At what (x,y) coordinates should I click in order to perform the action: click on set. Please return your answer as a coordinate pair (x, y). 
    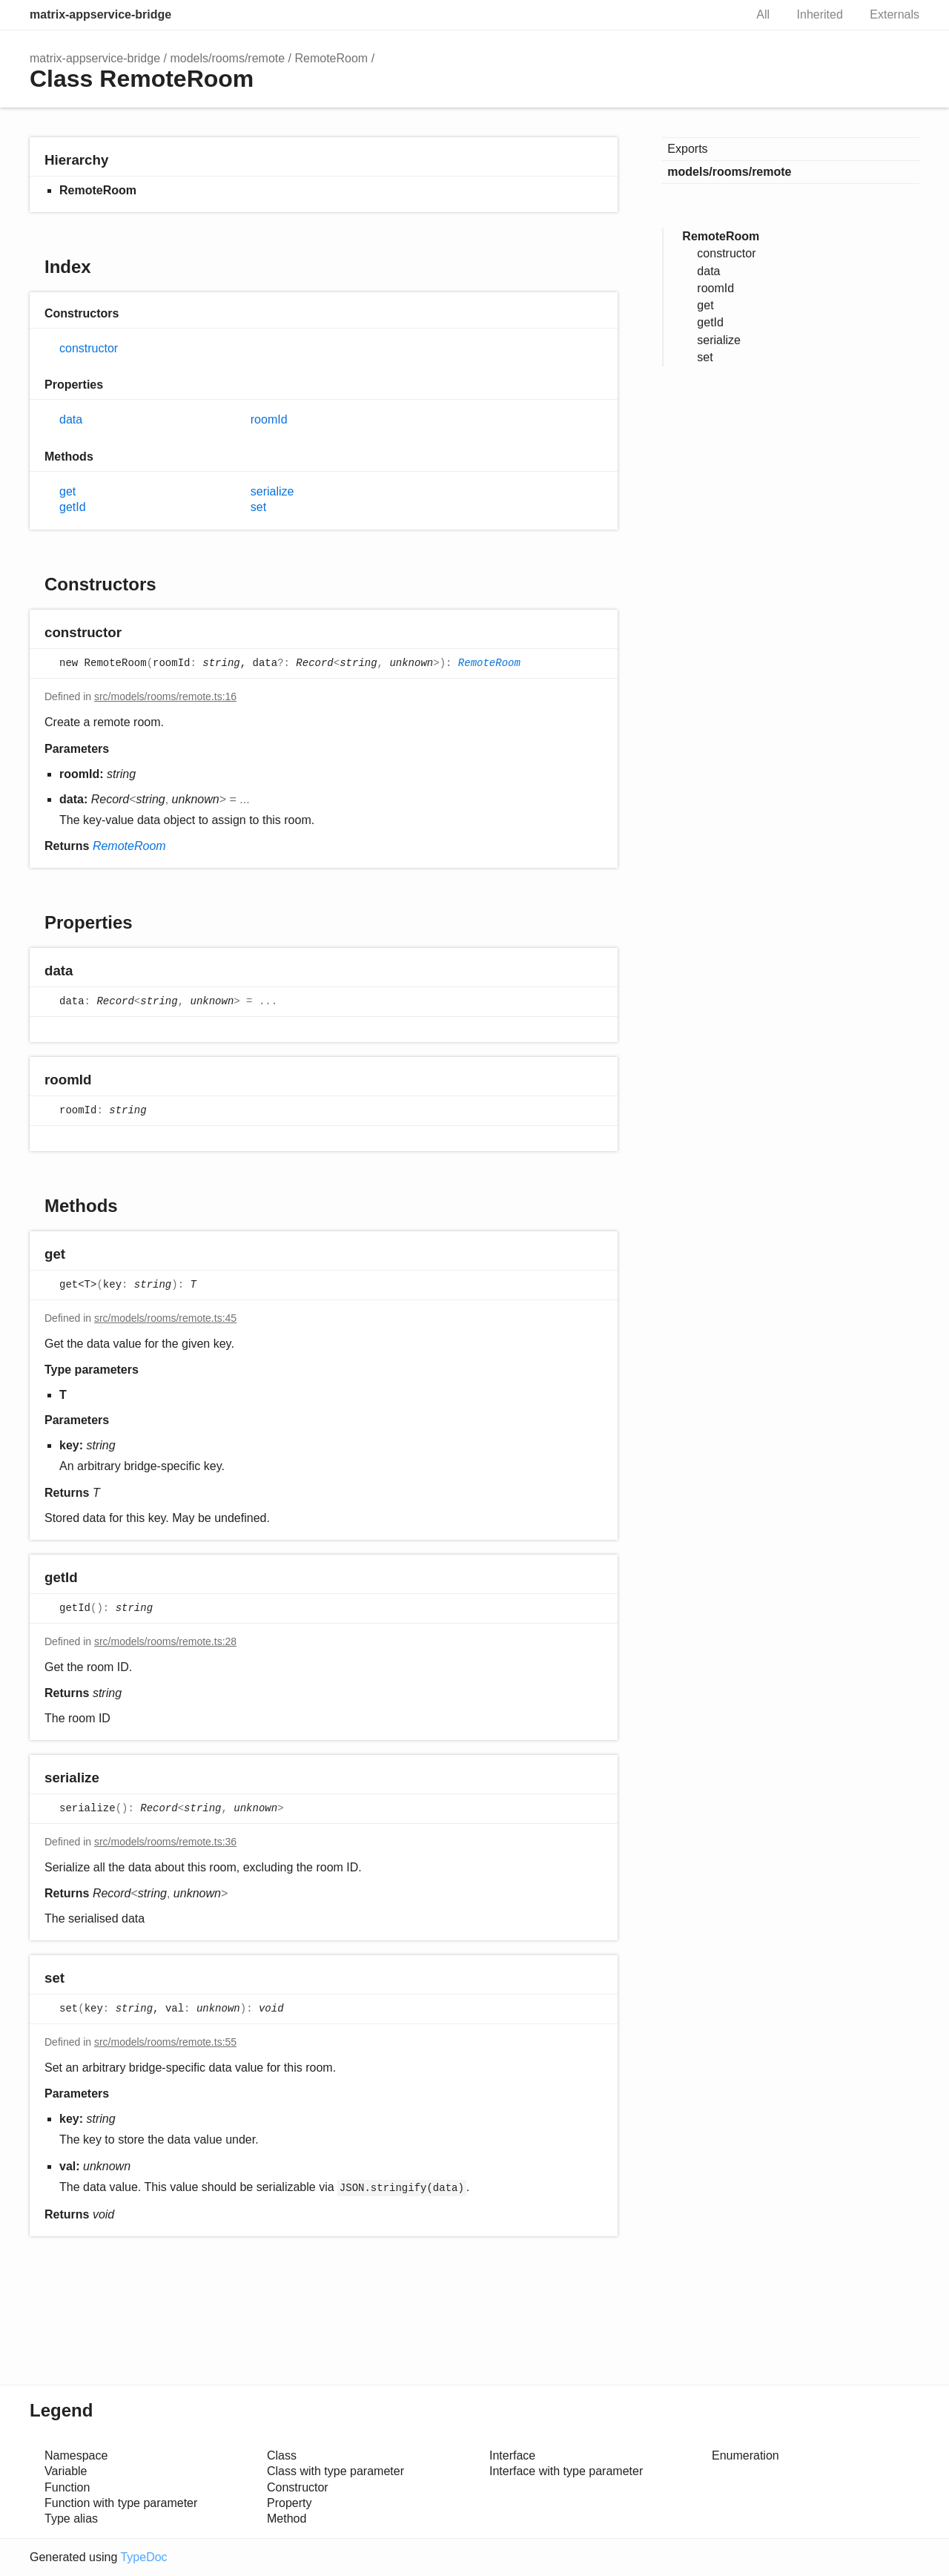
    Looking at the image, I should click on (258, 507).